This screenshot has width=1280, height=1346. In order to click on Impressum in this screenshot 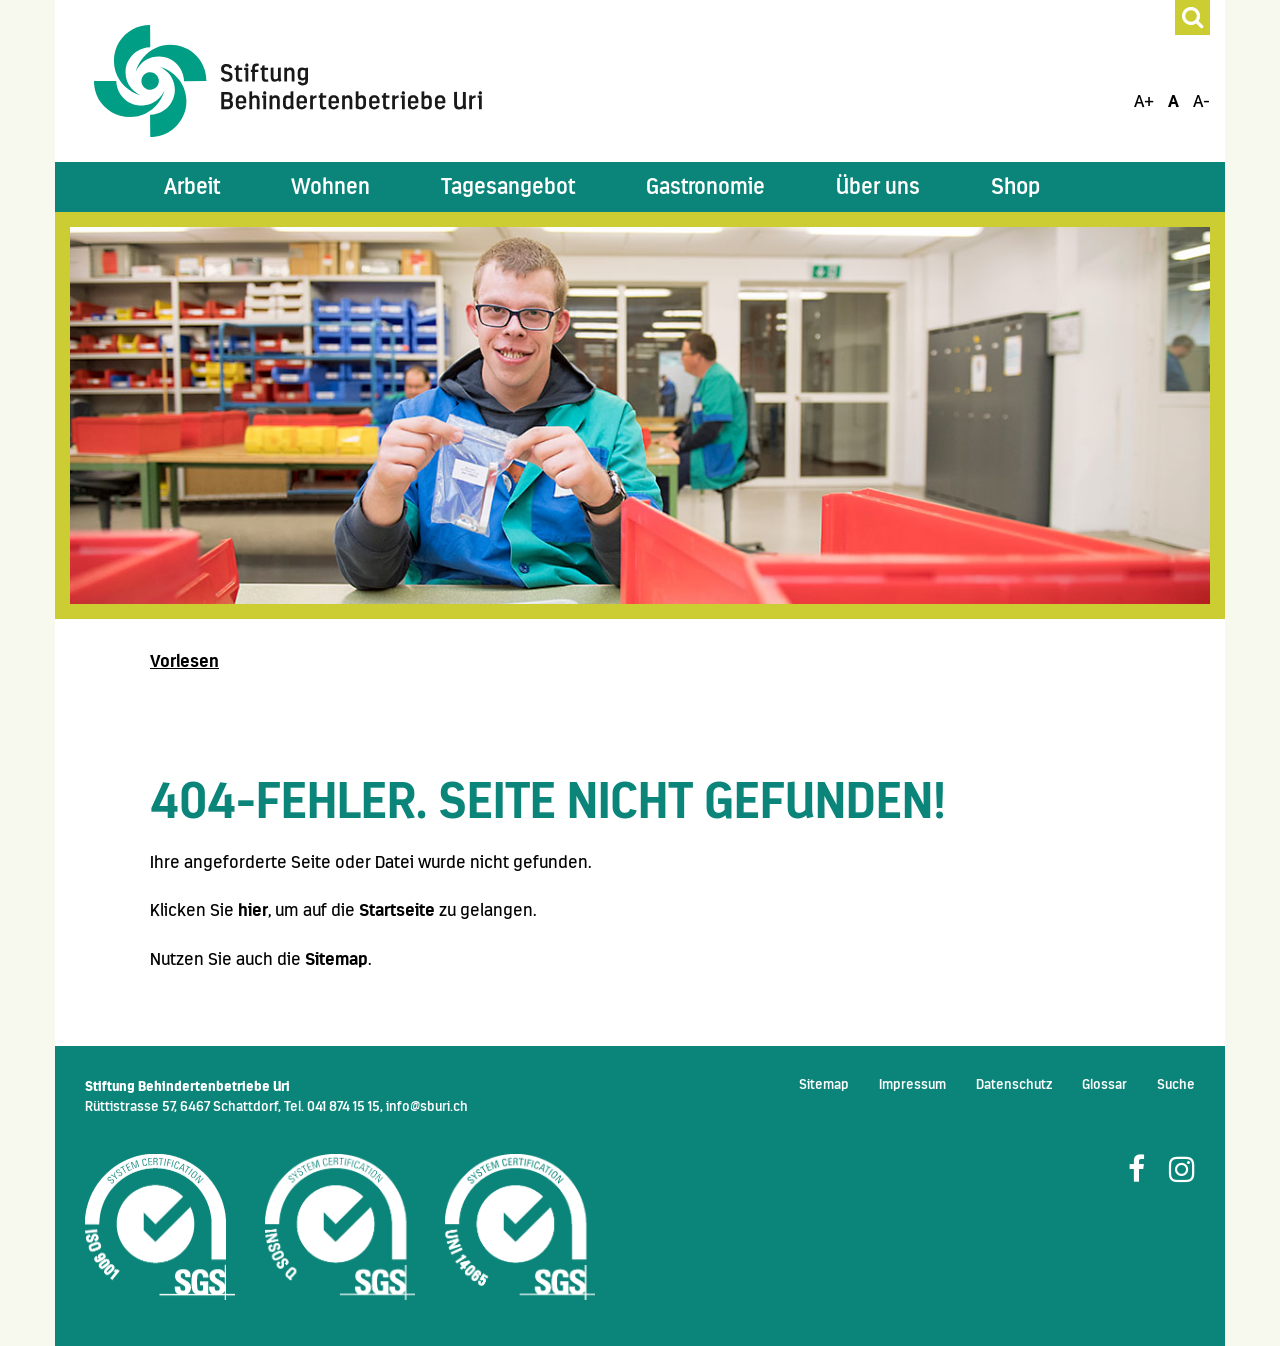, I will do `click(912, 1084)`.